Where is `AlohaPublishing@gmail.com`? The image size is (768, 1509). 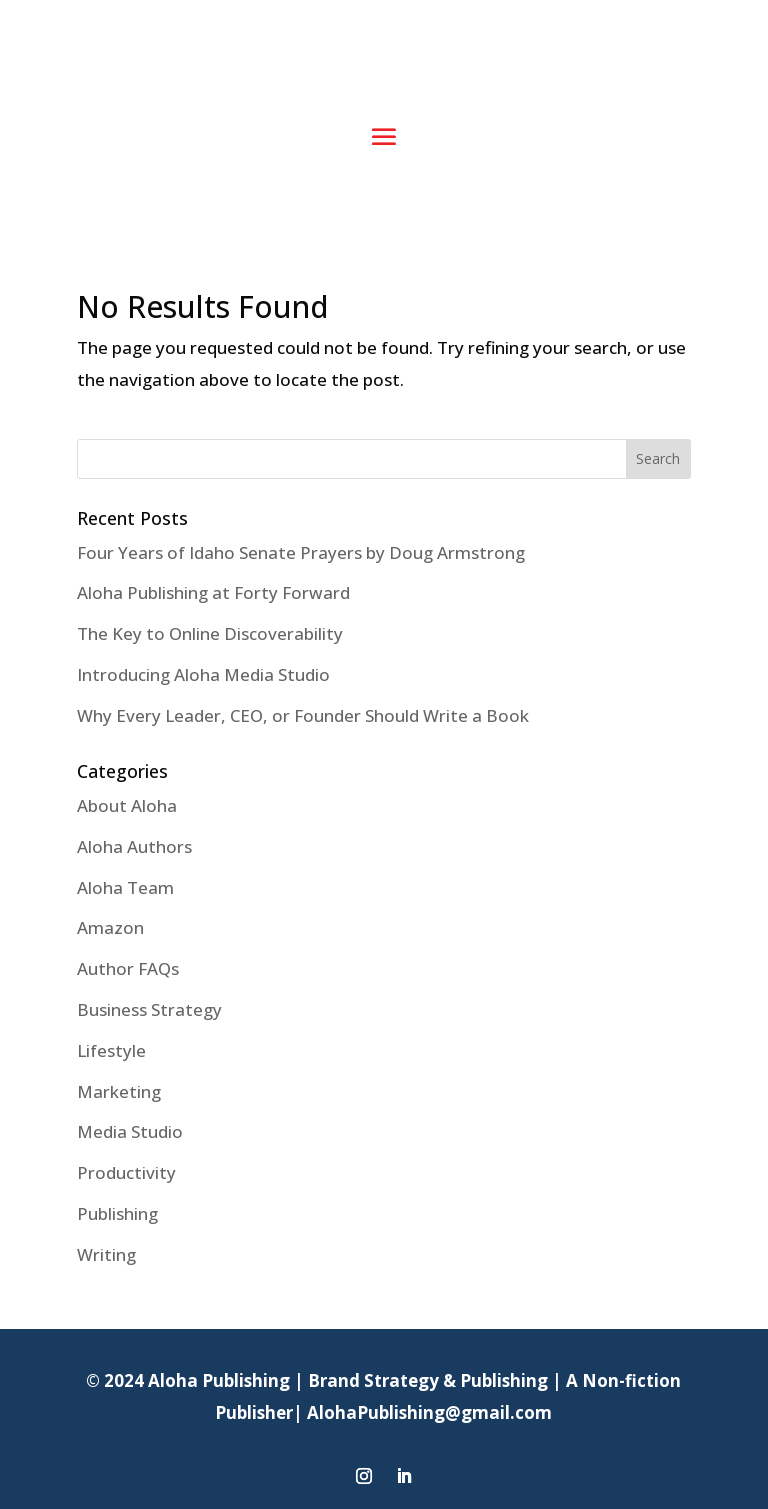
AlohaPublishing@gmail.com is located at coordinates (429, 1412).